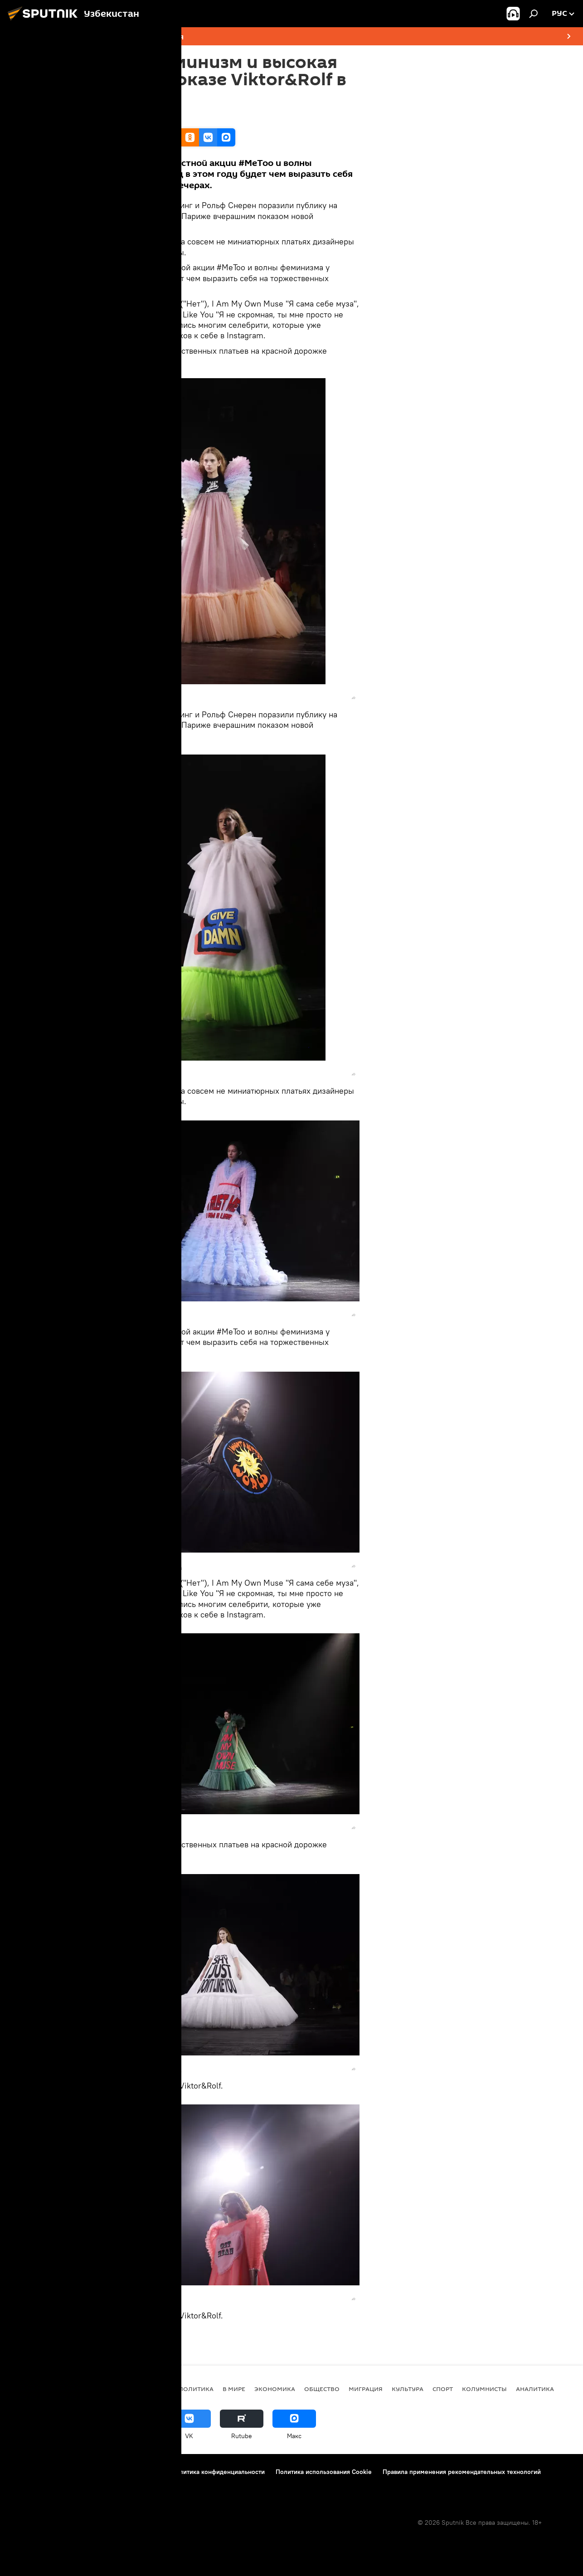  I want to click on Миграция, so click(366, 2389).